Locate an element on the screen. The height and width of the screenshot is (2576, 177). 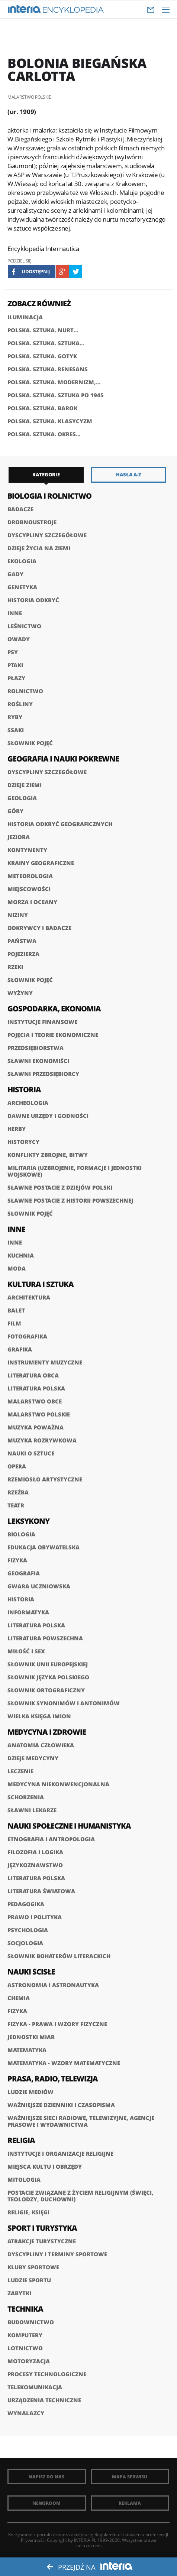
POLSKA. SZTUKA. NURT... is located at coordinates (42, 330).